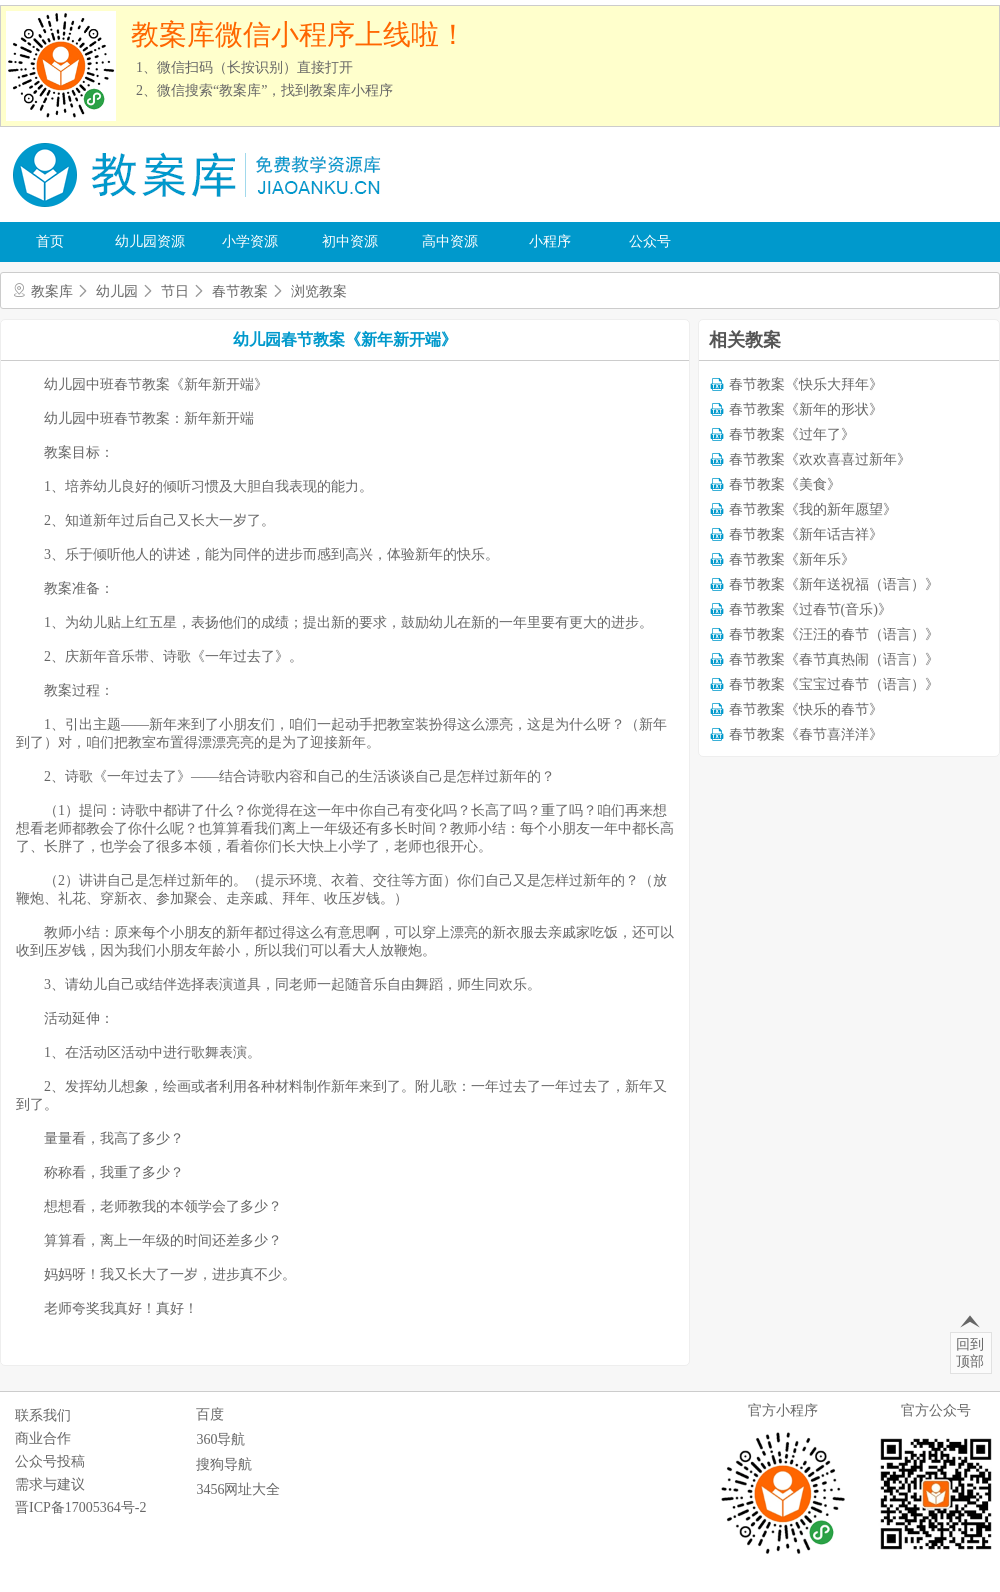 The image size is (1000, 1592). Describe the element at coordinates (238, 1489) in the screenshot. I see `3456网址大全` at that location.